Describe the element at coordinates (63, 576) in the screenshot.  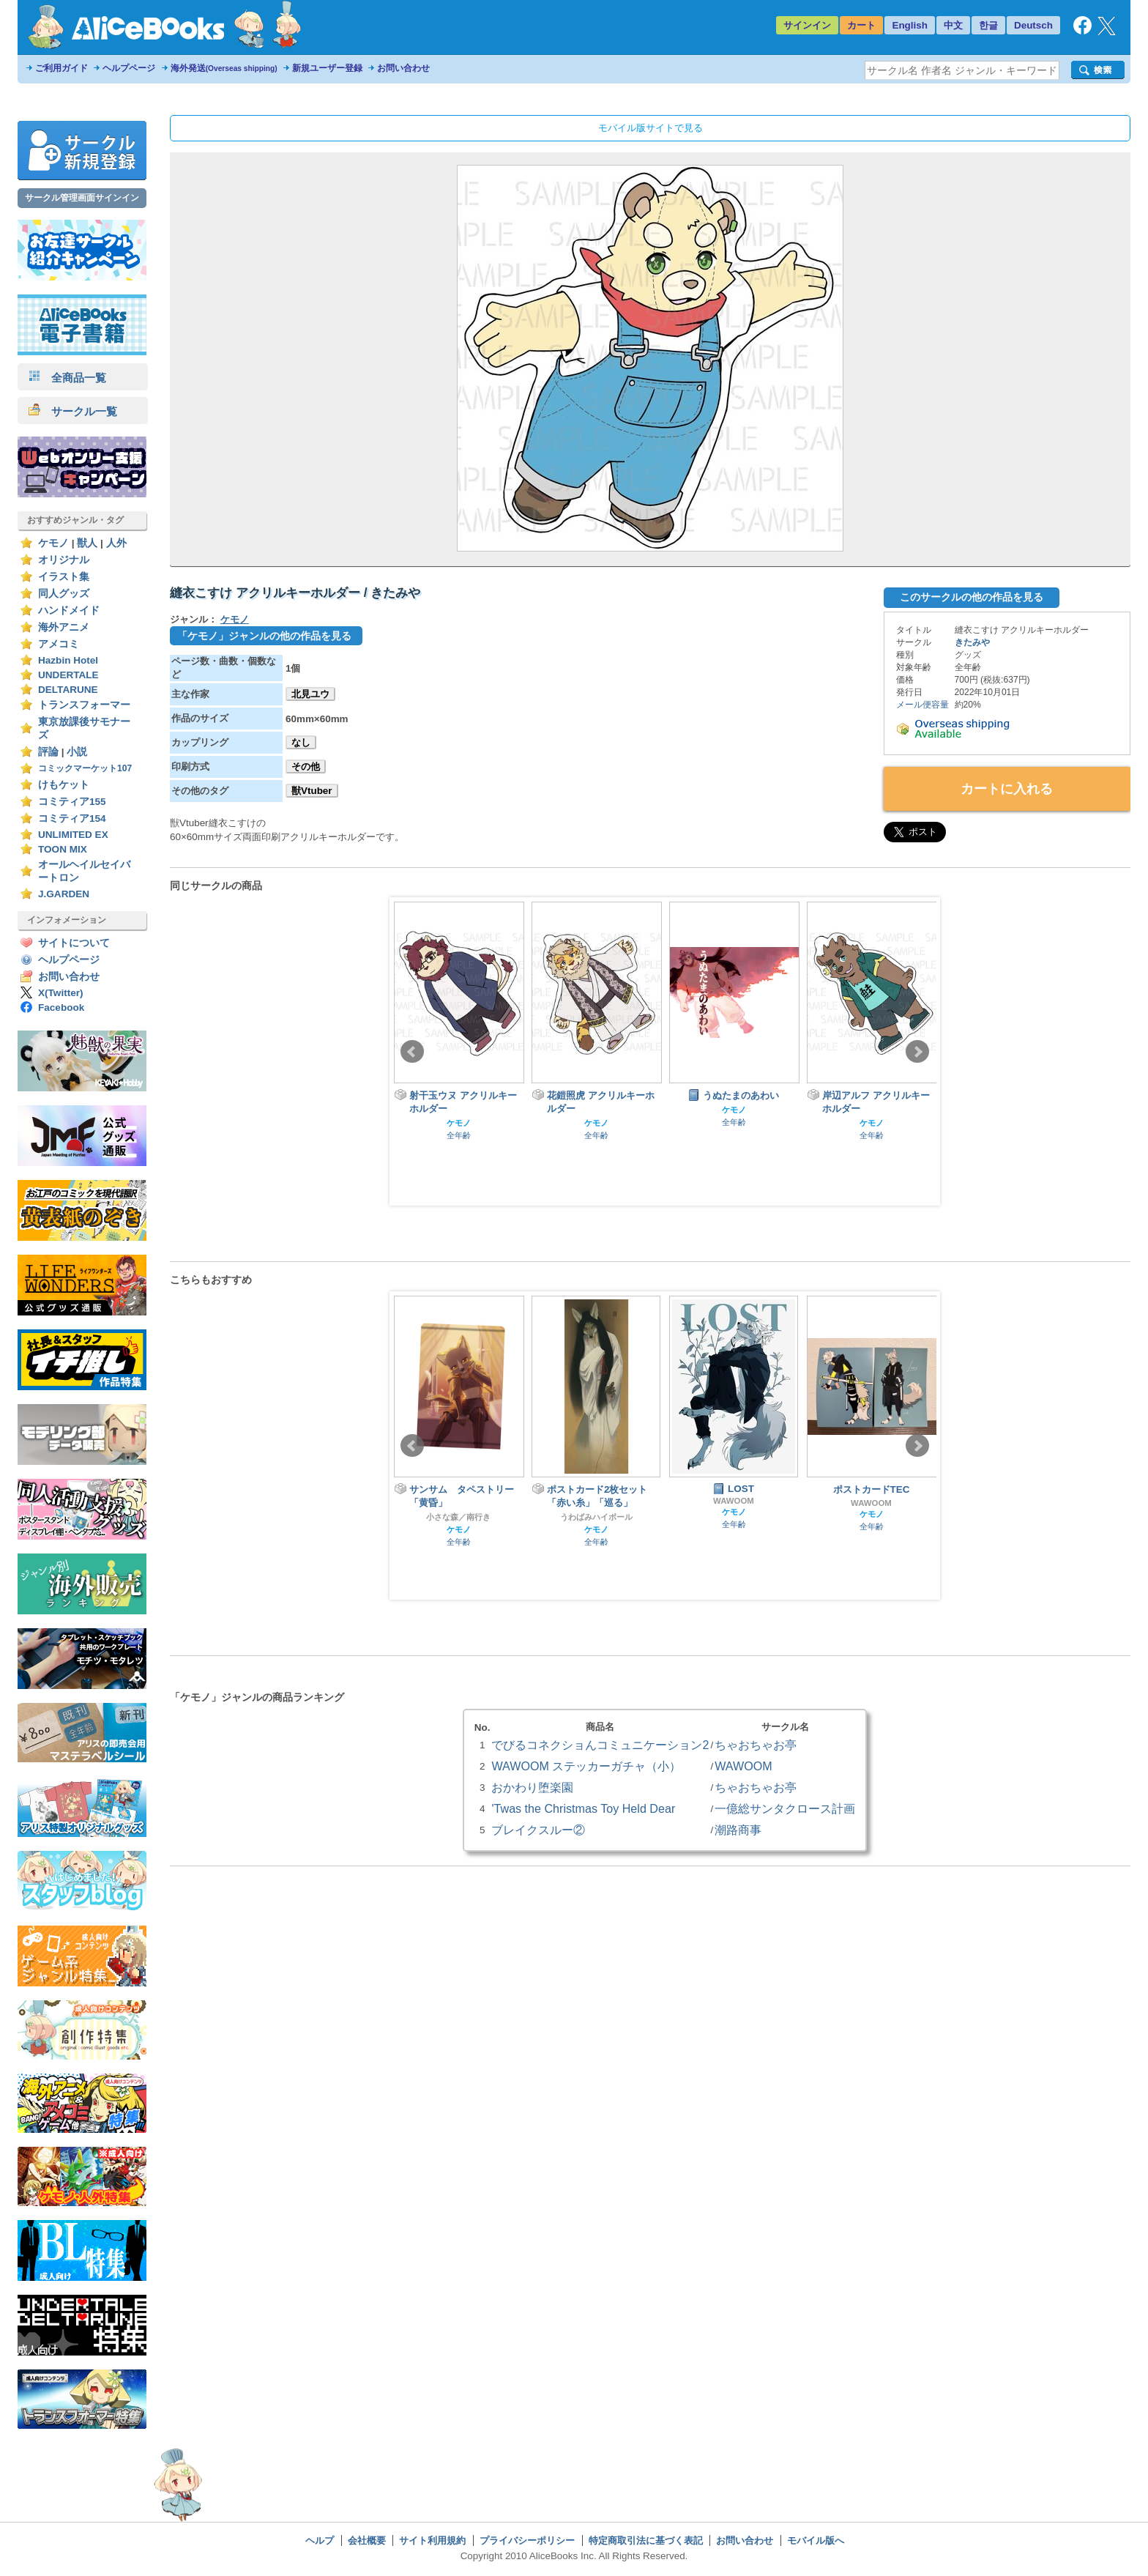
I see `イラスト集` at that location.